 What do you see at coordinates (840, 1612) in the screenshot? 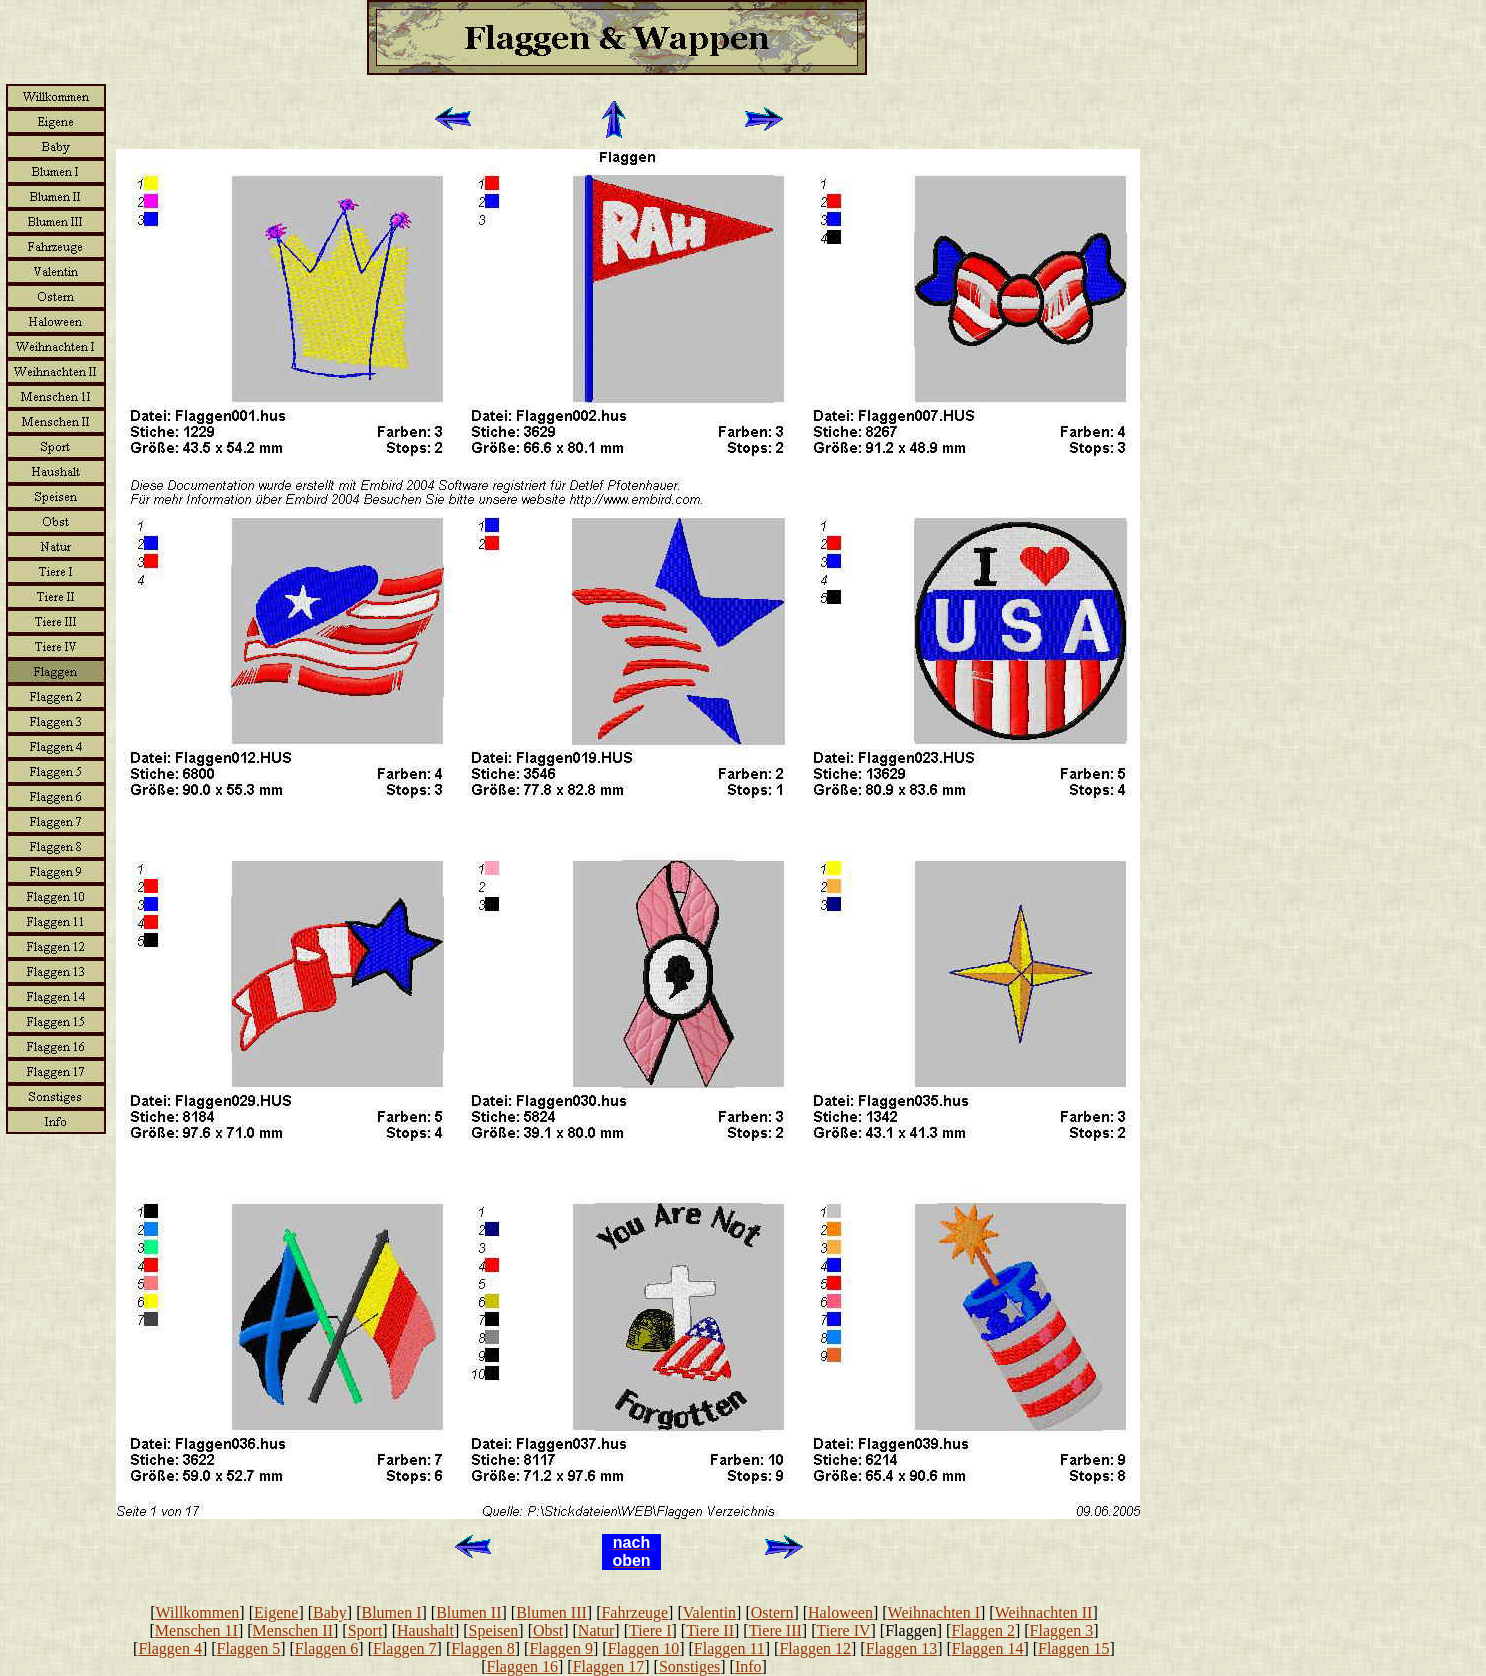
I see `Haloween` at bounding box center [840, 1612].